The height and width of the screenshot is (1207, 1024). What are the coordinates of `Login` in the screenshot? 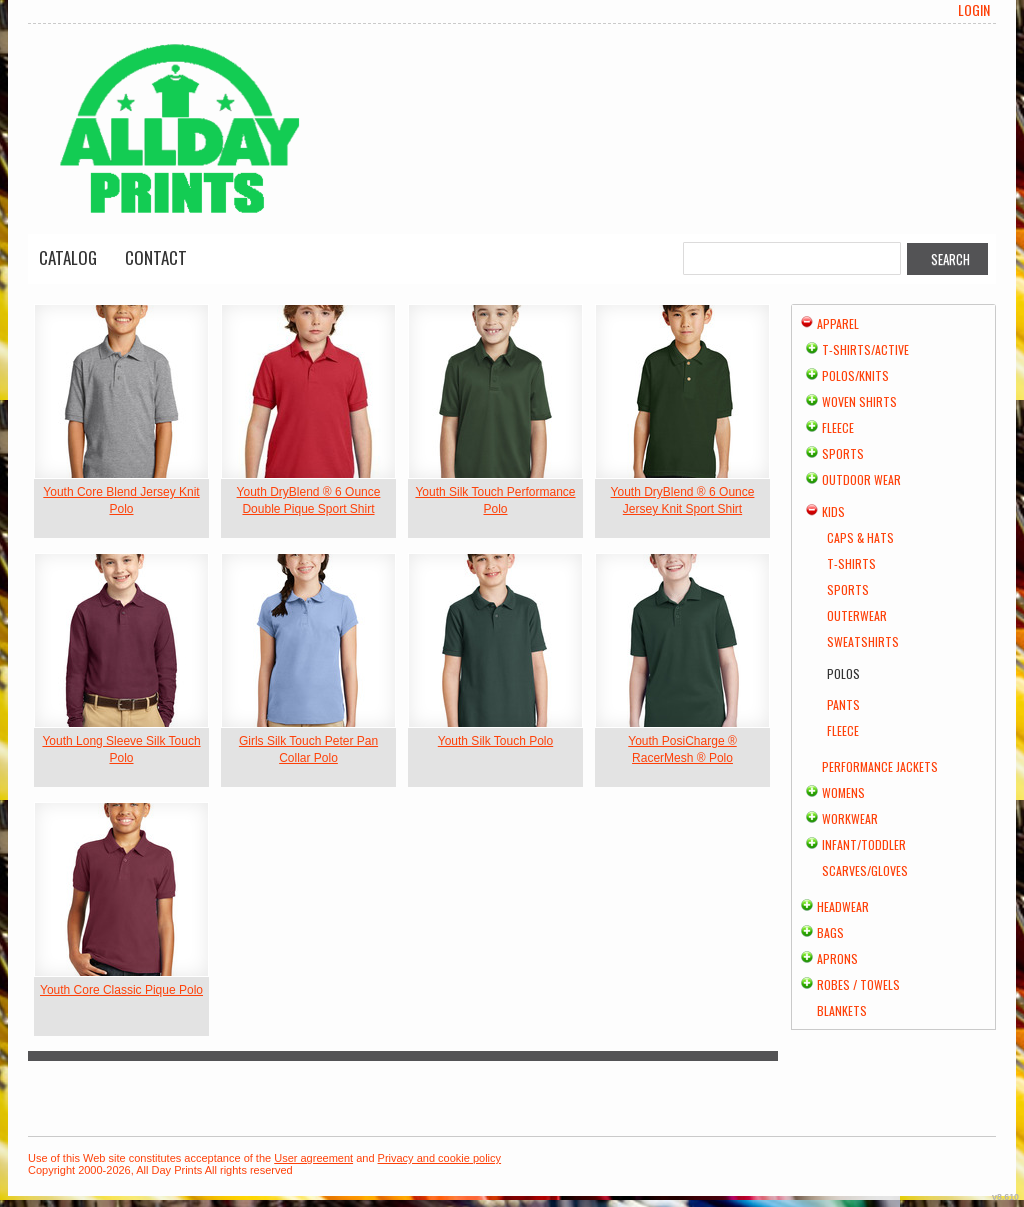 It's located at (974, 10).